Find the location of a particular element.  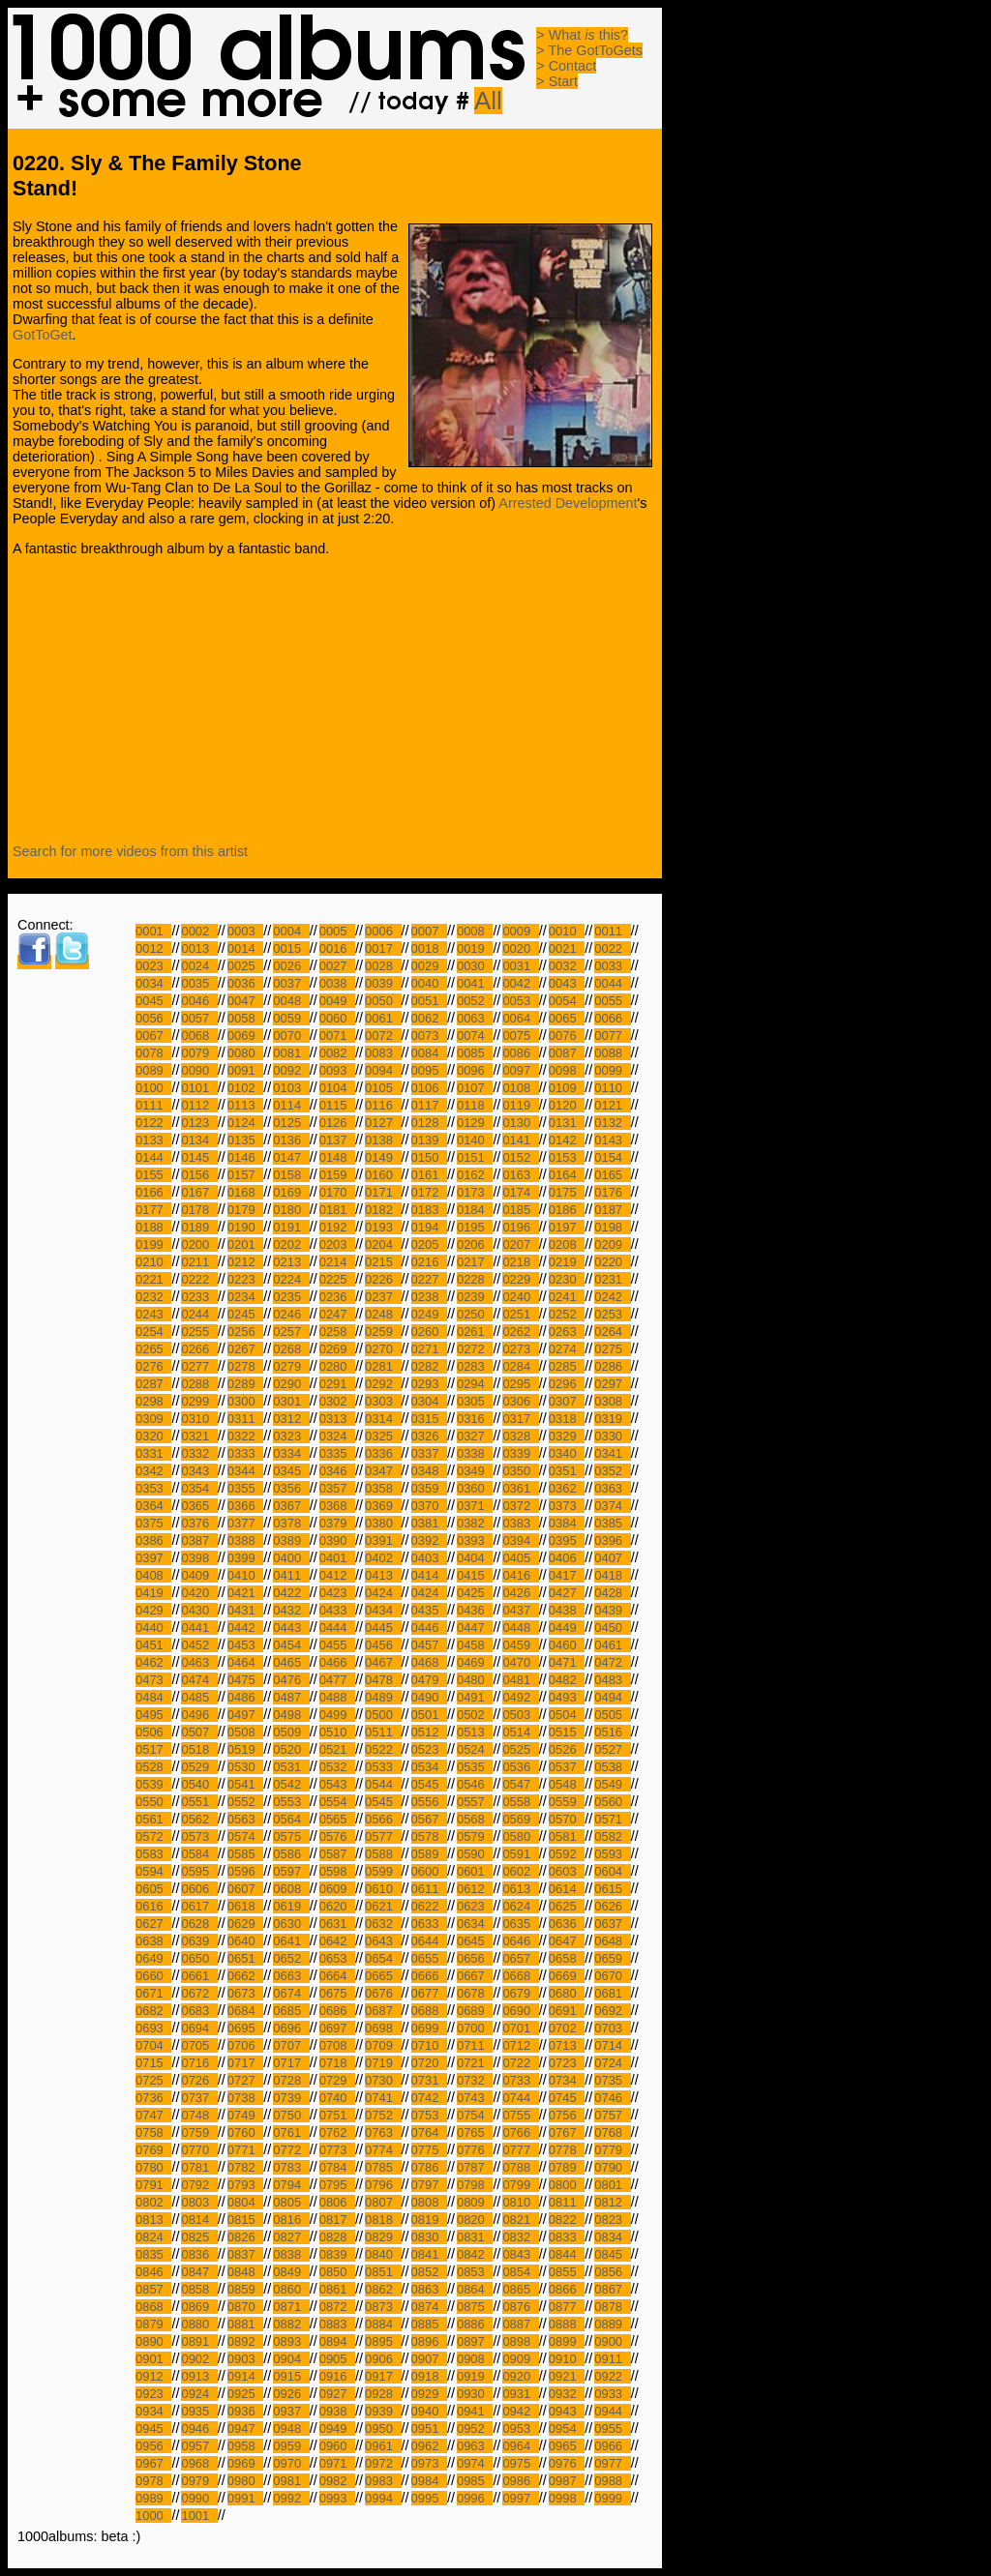

0103 is located at coordinates (291, 1088).